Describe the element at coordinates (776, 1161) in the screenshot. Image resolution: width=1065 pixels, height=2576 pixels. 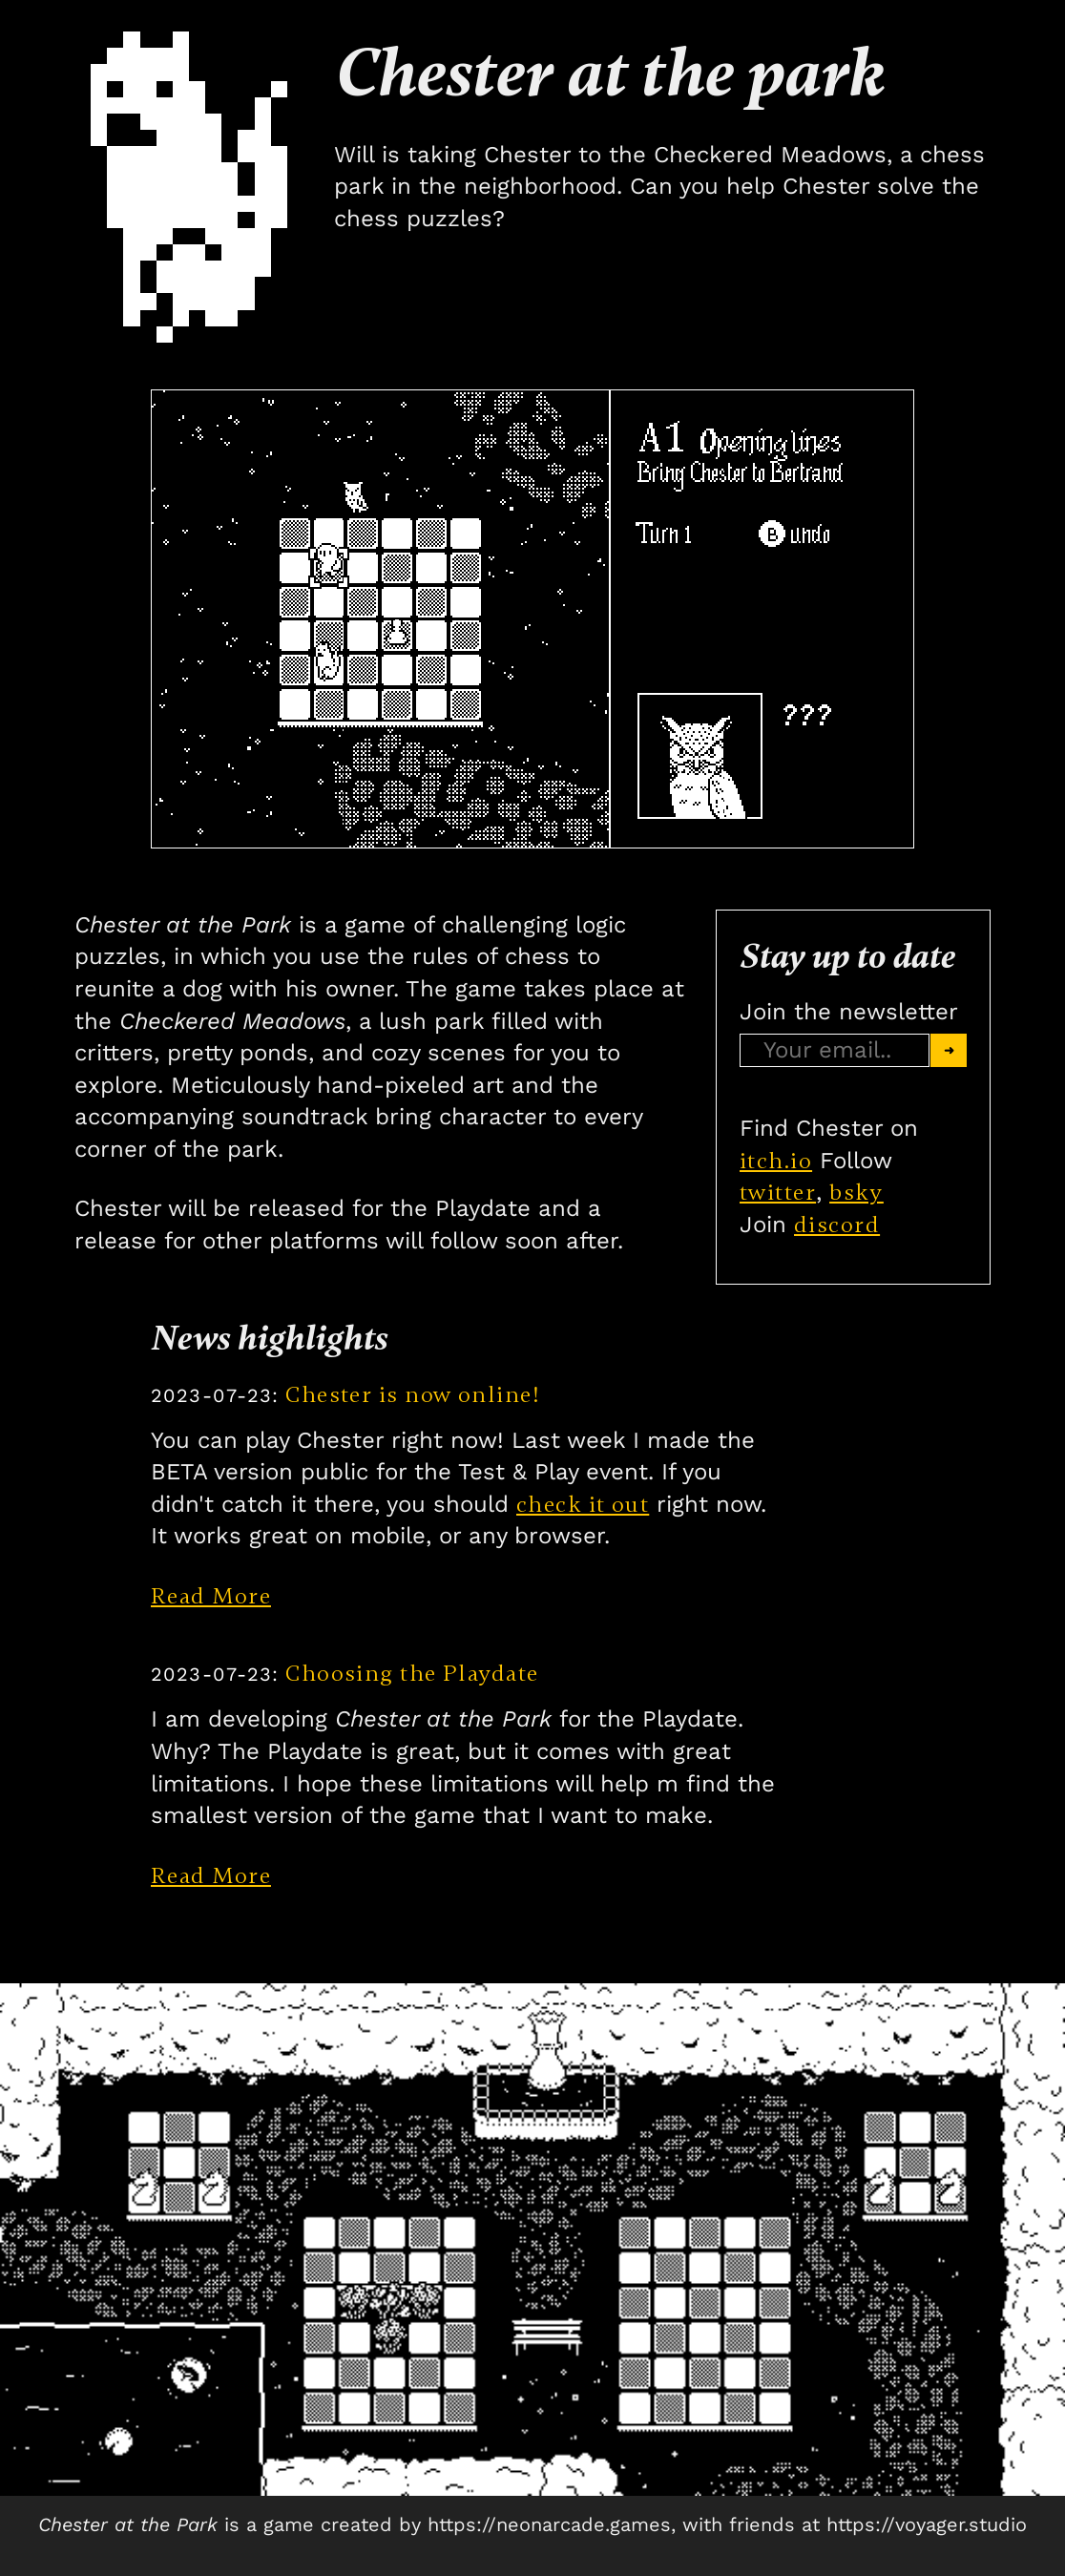
I see `itch.io` at that location.